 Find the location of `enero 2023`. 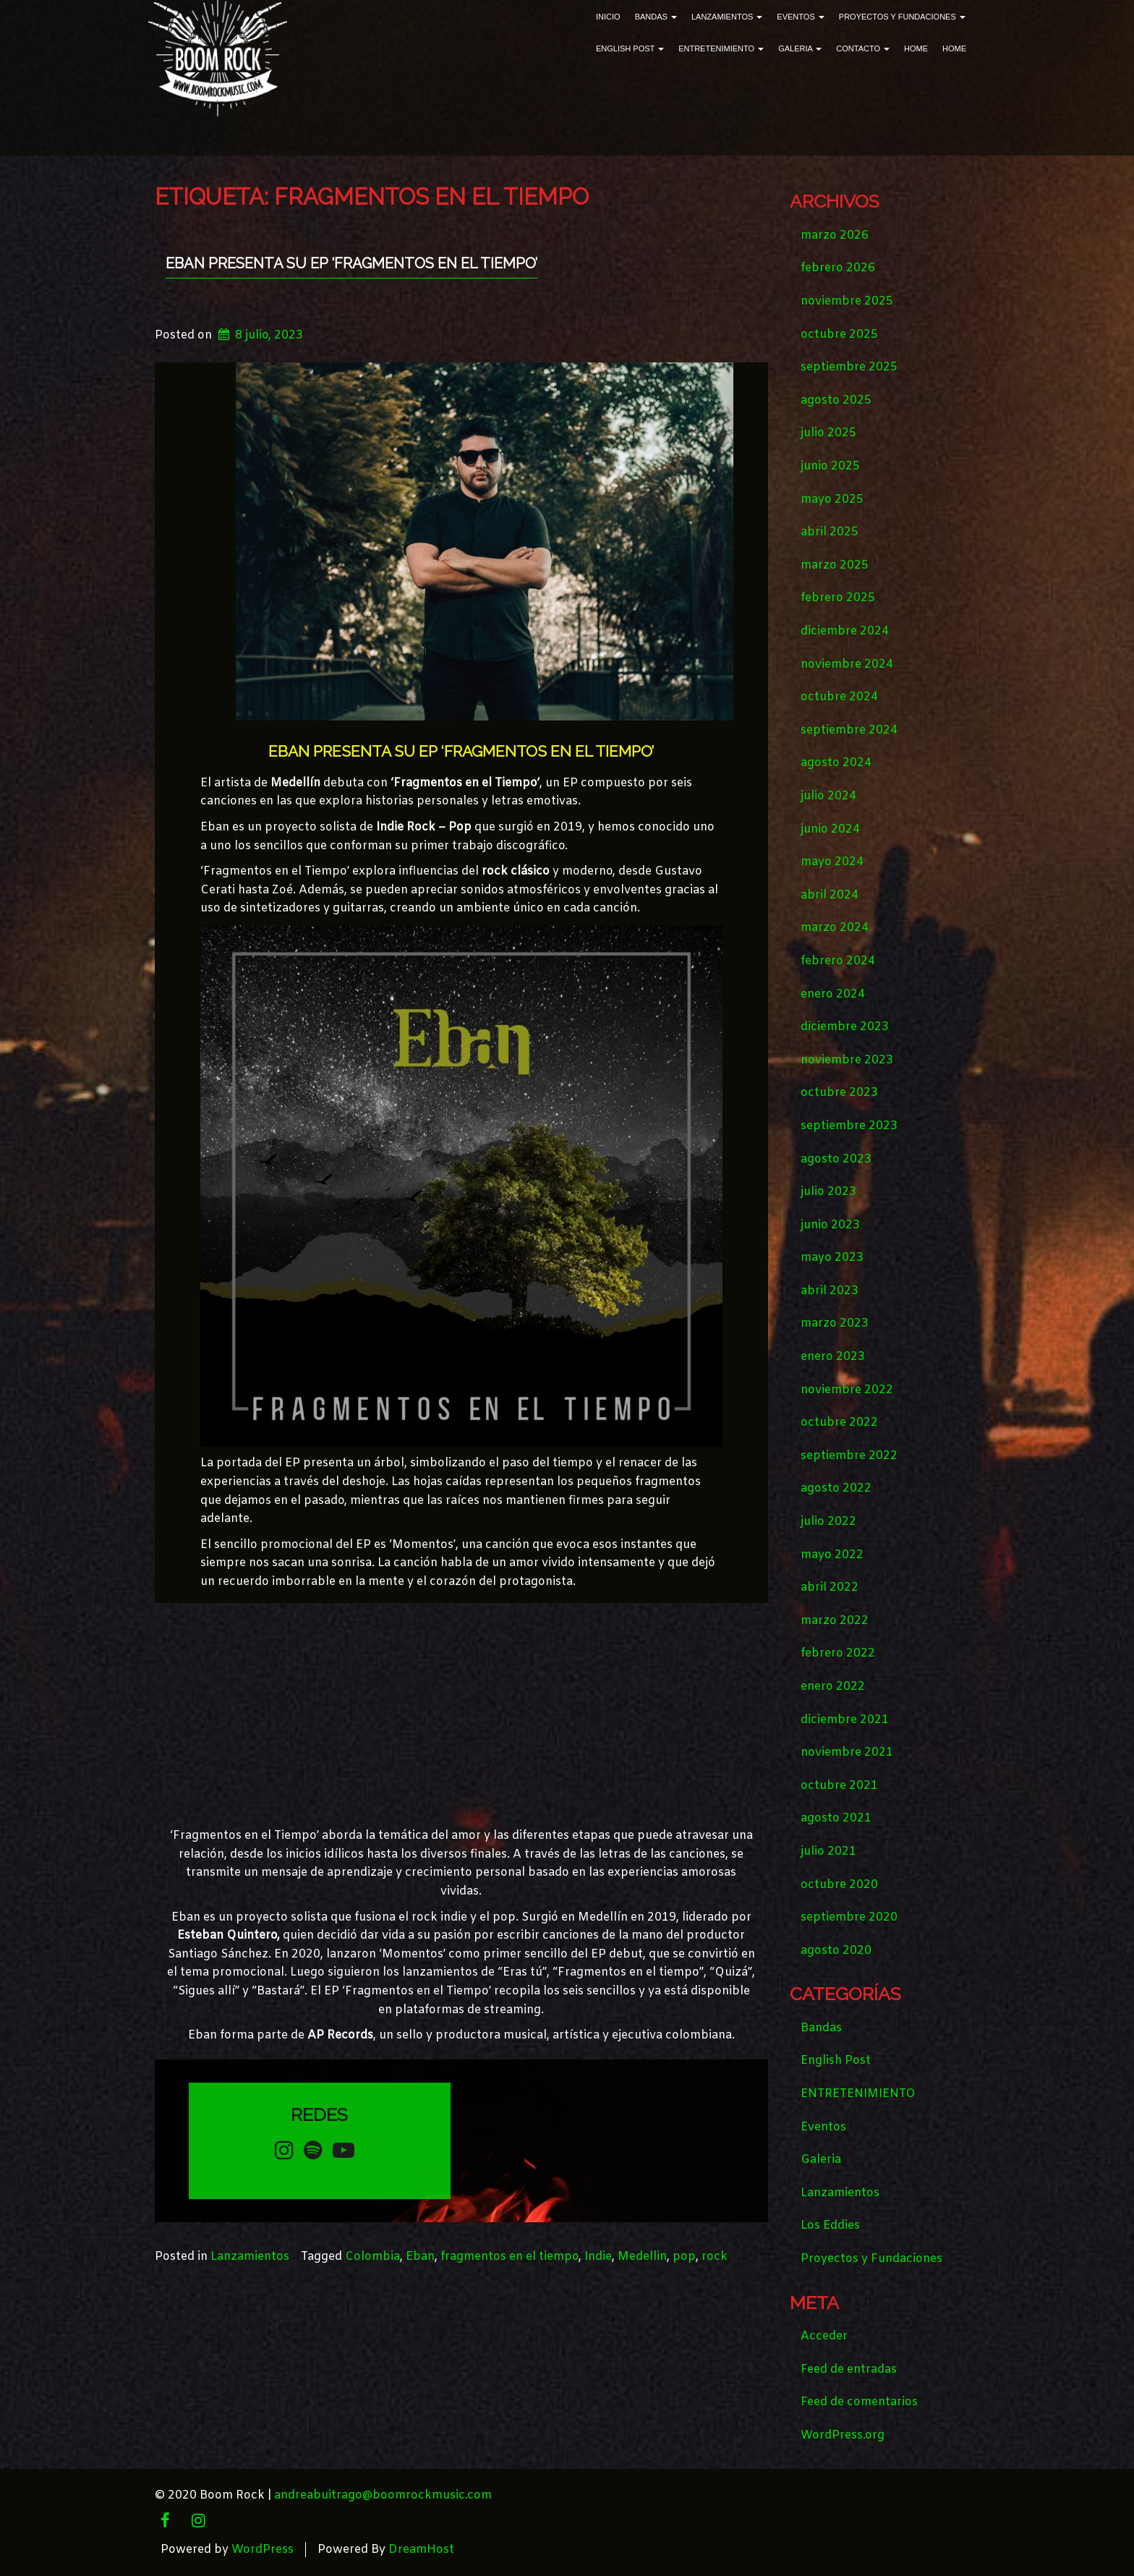

enero 2023 is located at coordinates (833, 1356).